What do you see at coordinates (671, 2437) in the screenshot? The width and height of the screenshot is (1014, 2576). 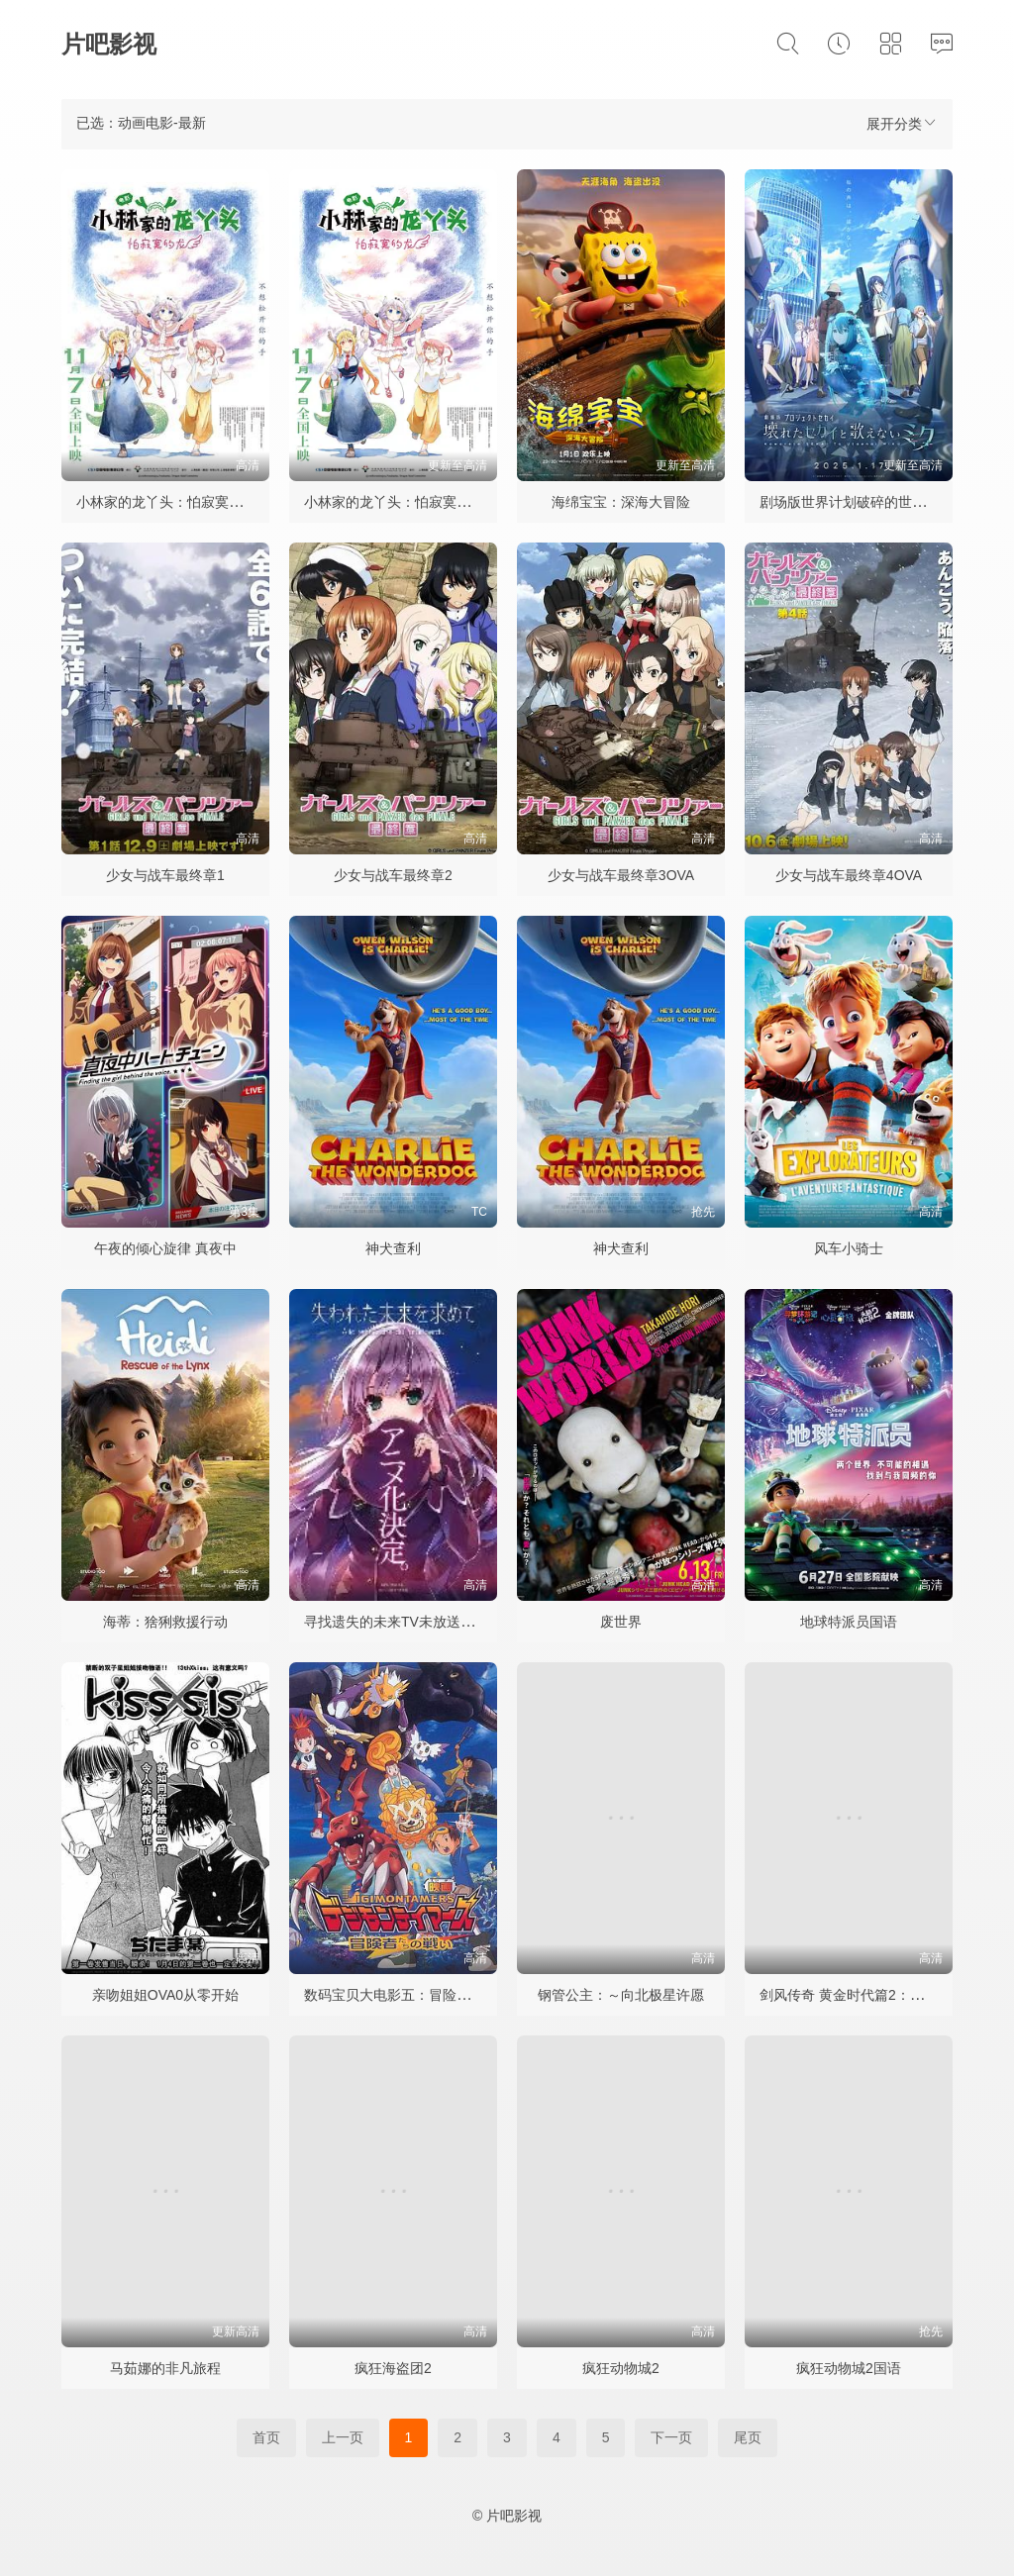 I see `下一页` at bounding box center [671, 2437].